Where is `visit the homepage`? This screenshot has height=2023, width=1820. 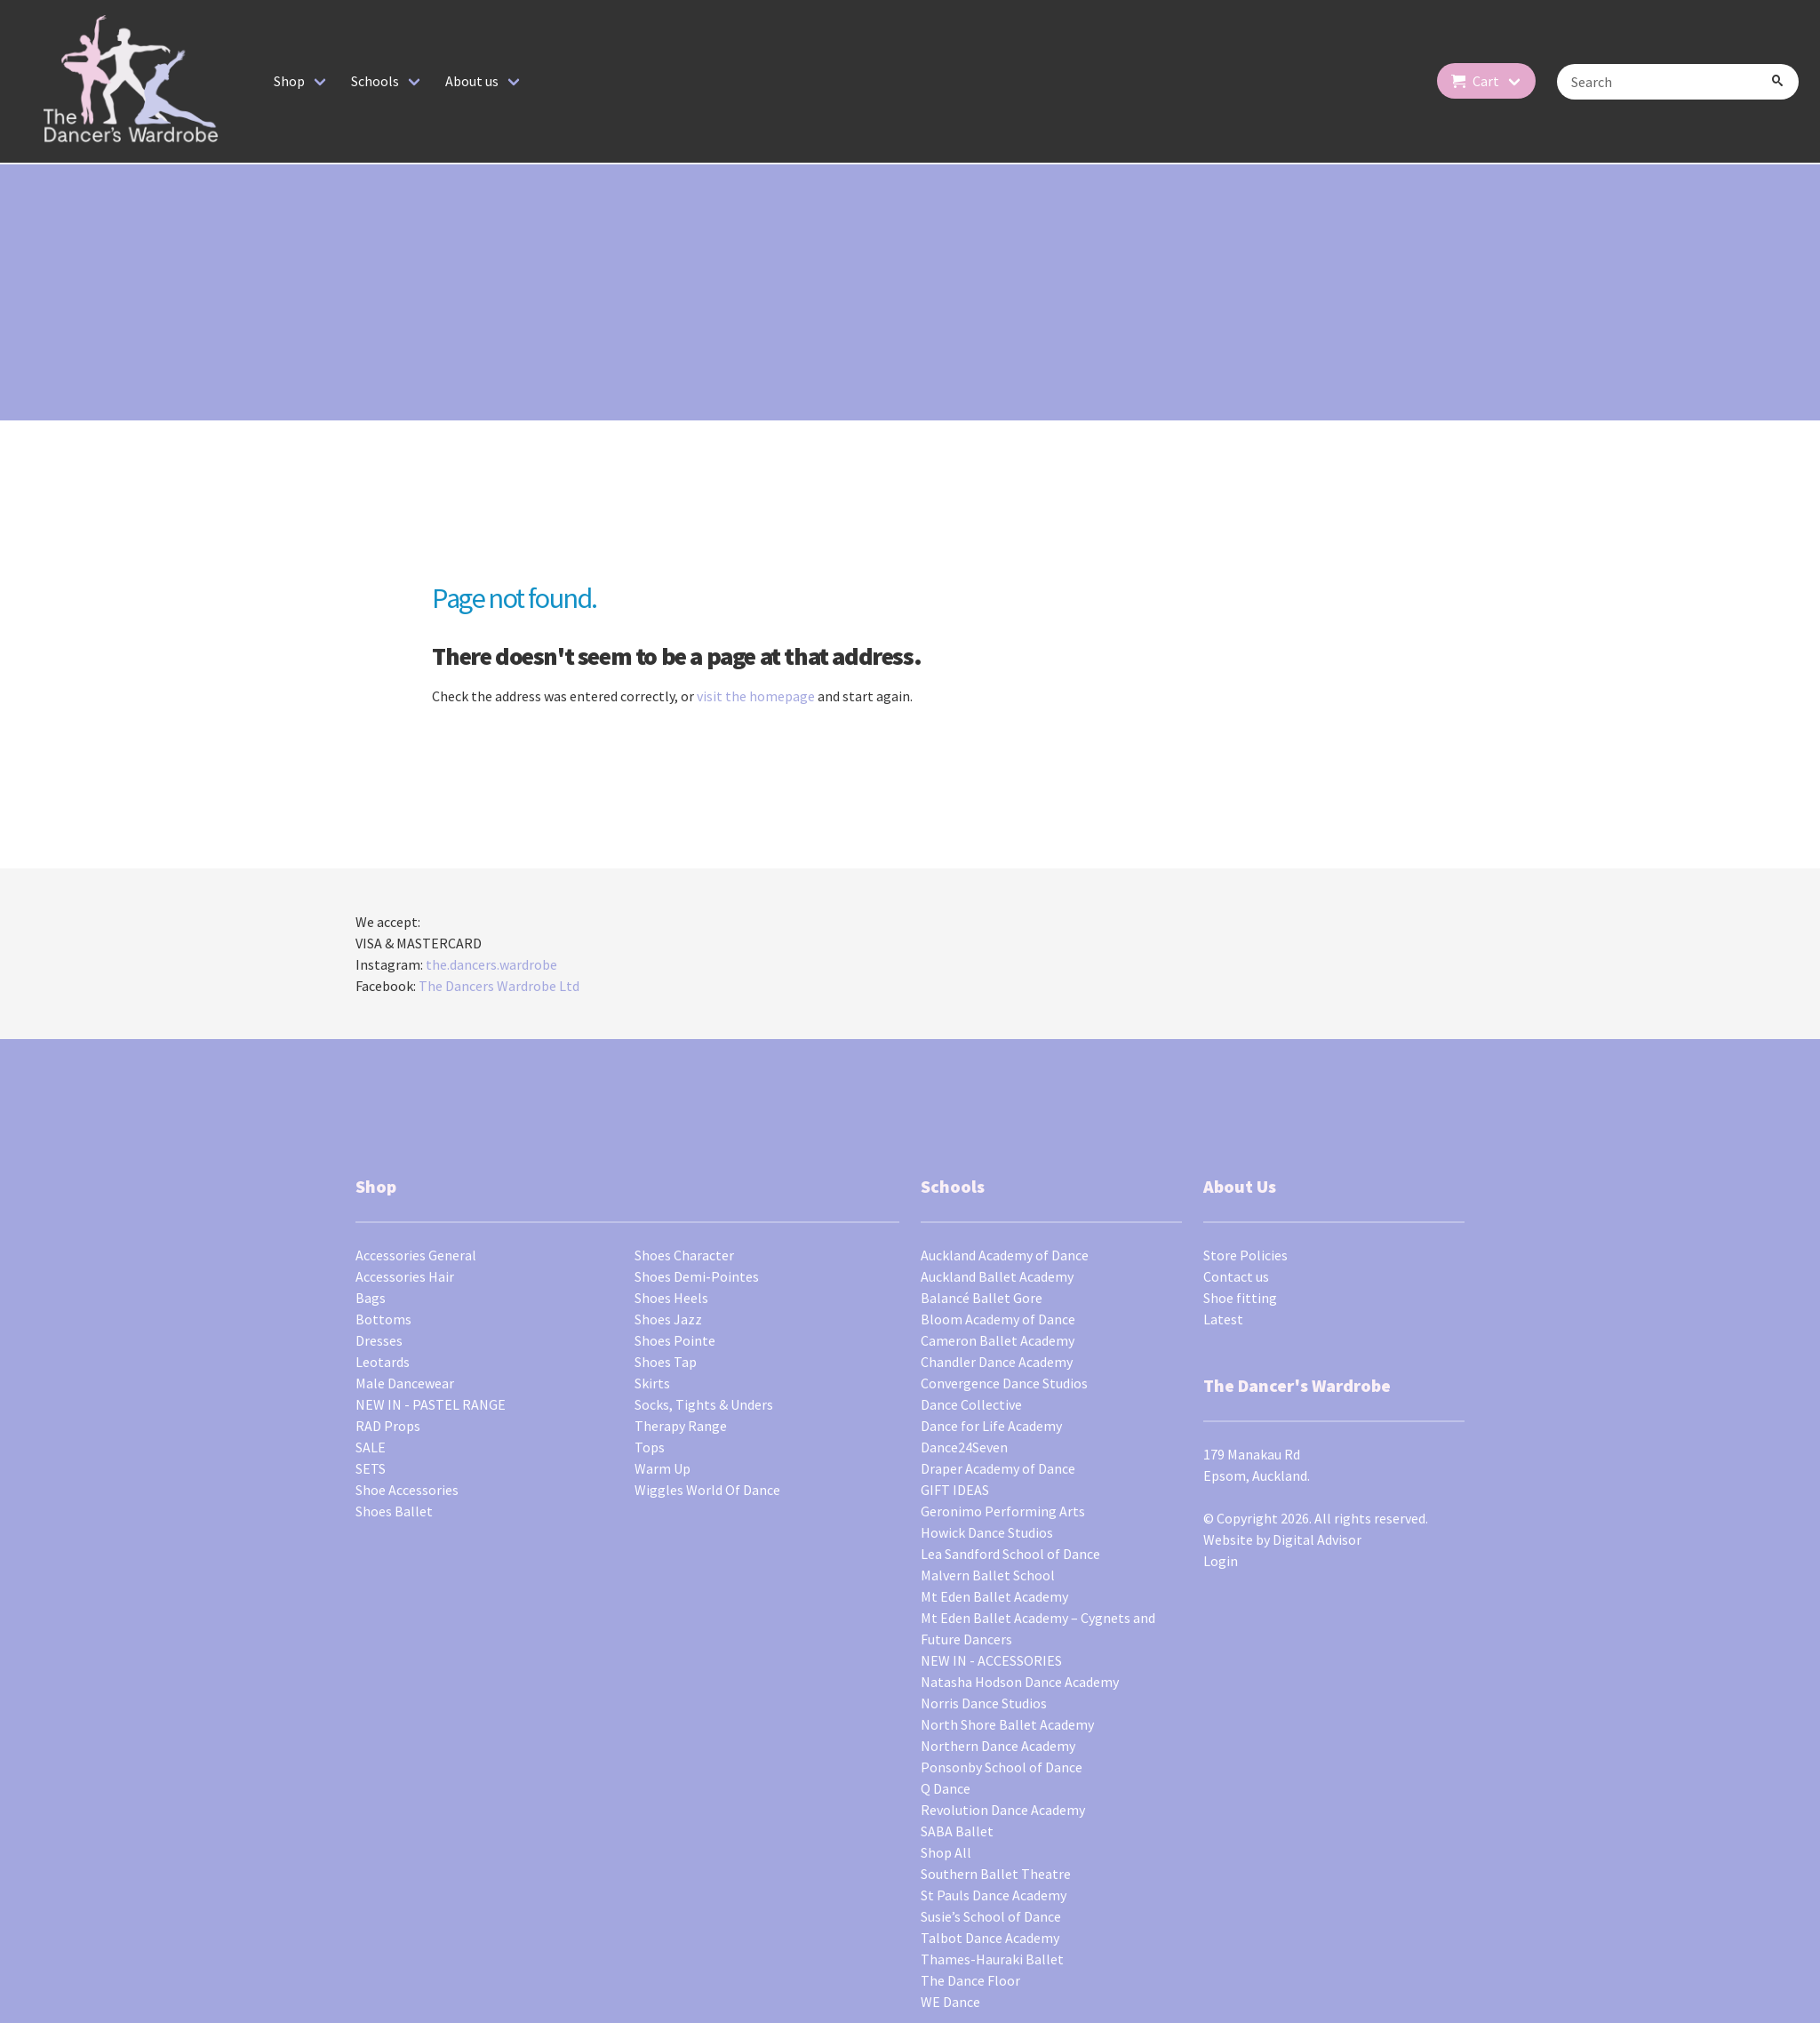 visit the homepage is located at coordinates (756, 696).